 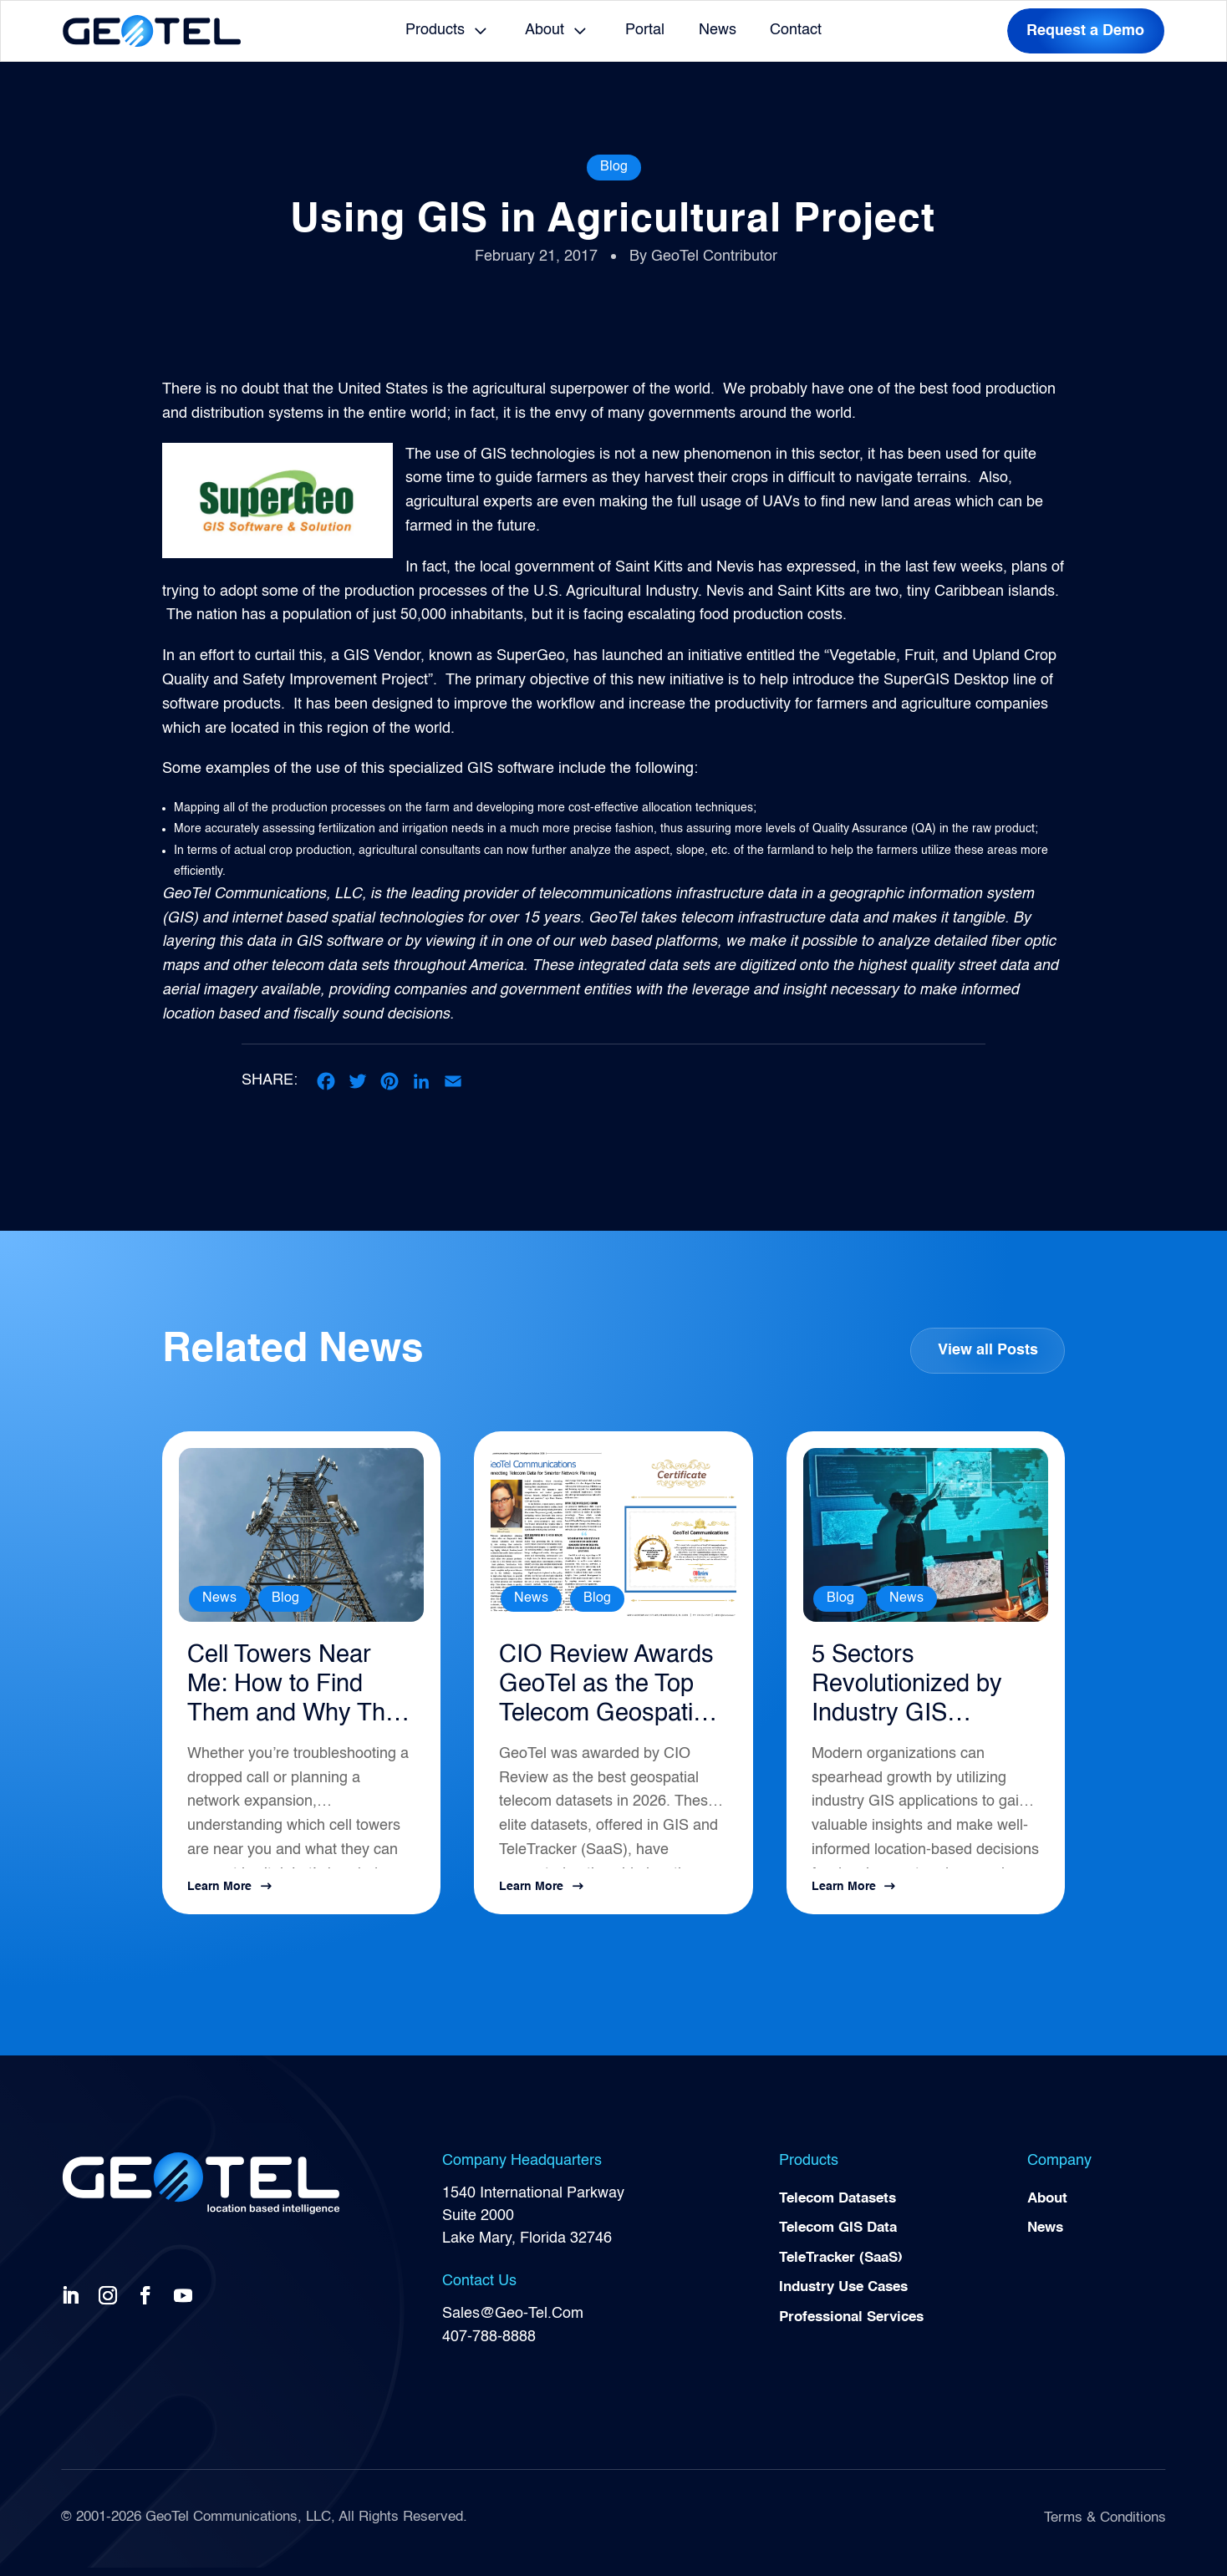 I want to click on 5 Sectors Revolutionized by Industry GIS Applications in 2026, so click(x=918, y=1691).